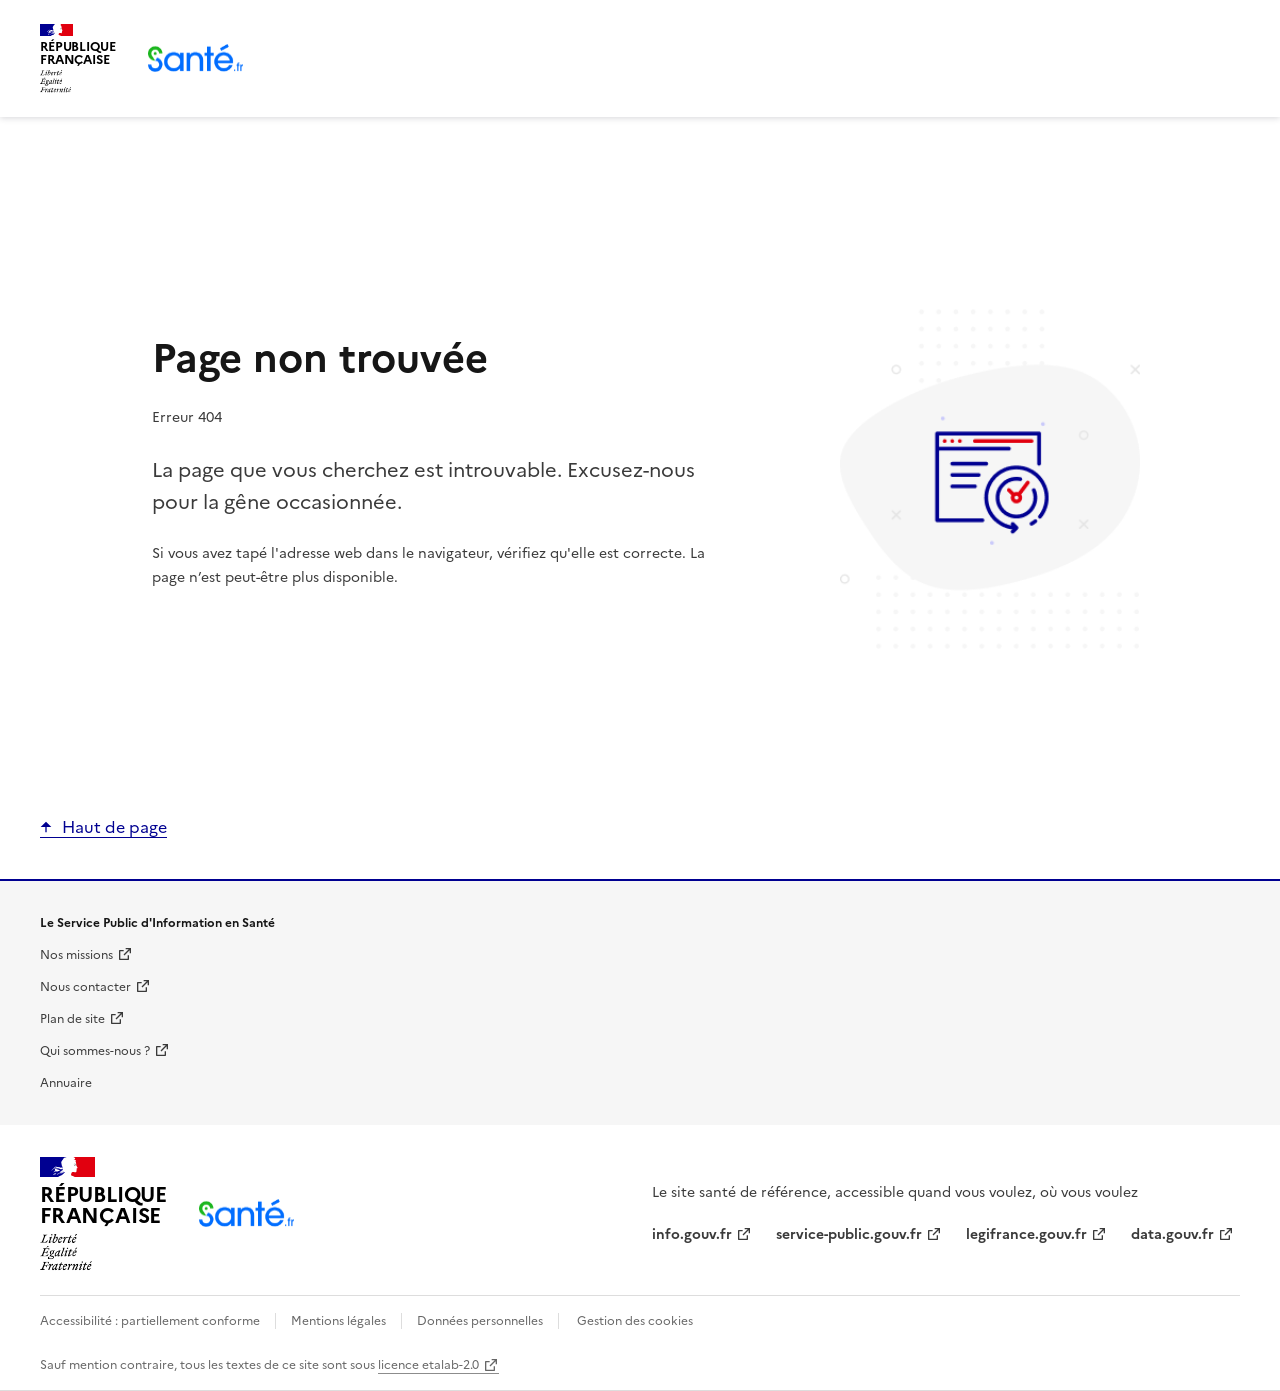 The height and width of the screenshot is (1391, 1280). I want to click on Annuaire, so click(66, 1083).